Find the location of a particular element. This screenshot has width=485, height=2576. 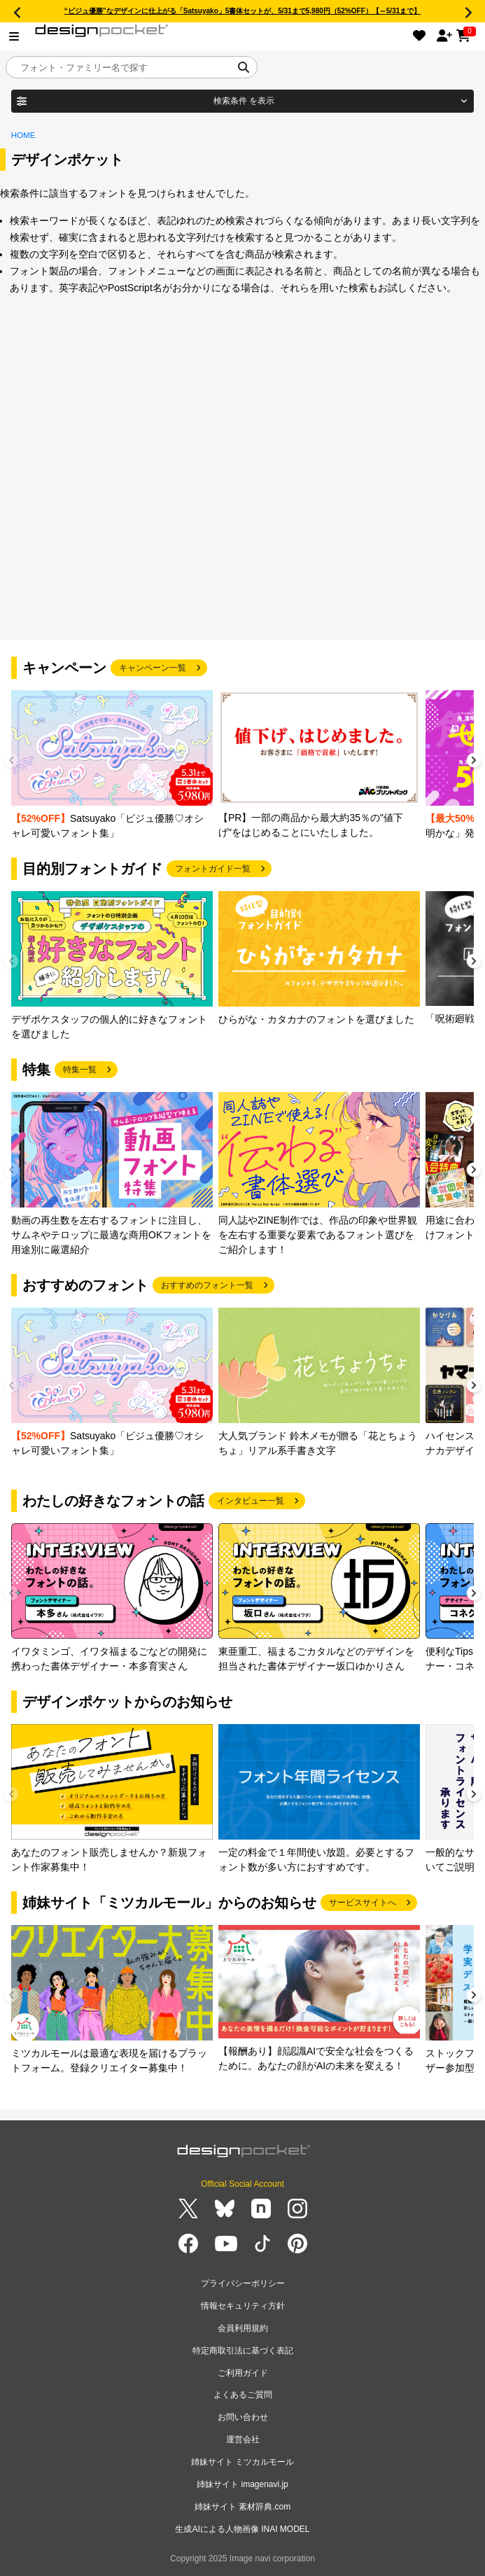

特集一覧 is located at coordinates (80, 1069).